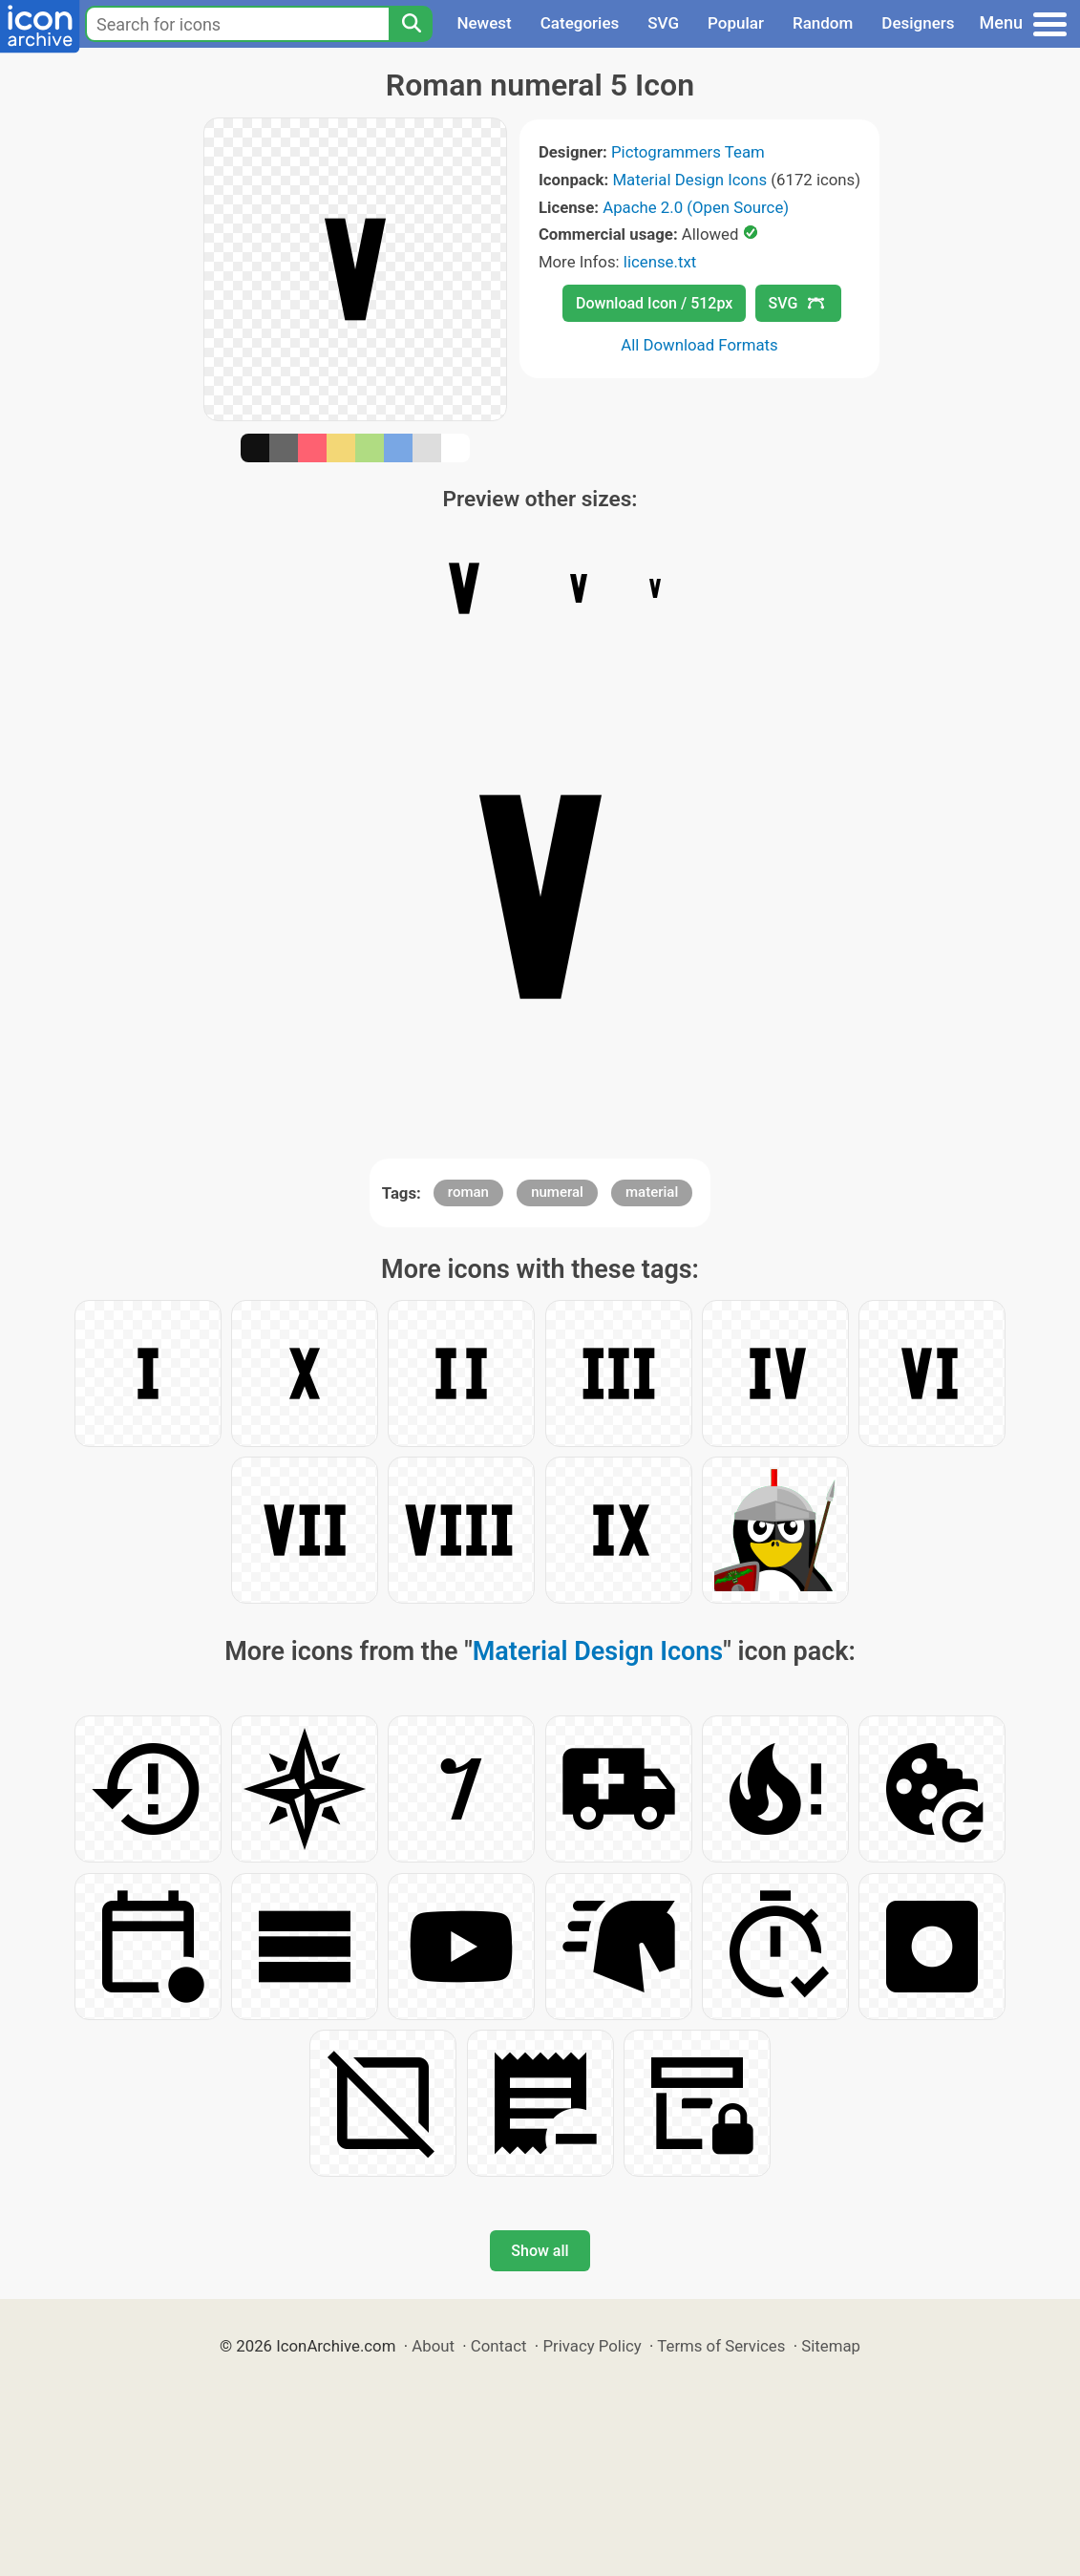  I want to click on Sitemap, so click(830, 2345).